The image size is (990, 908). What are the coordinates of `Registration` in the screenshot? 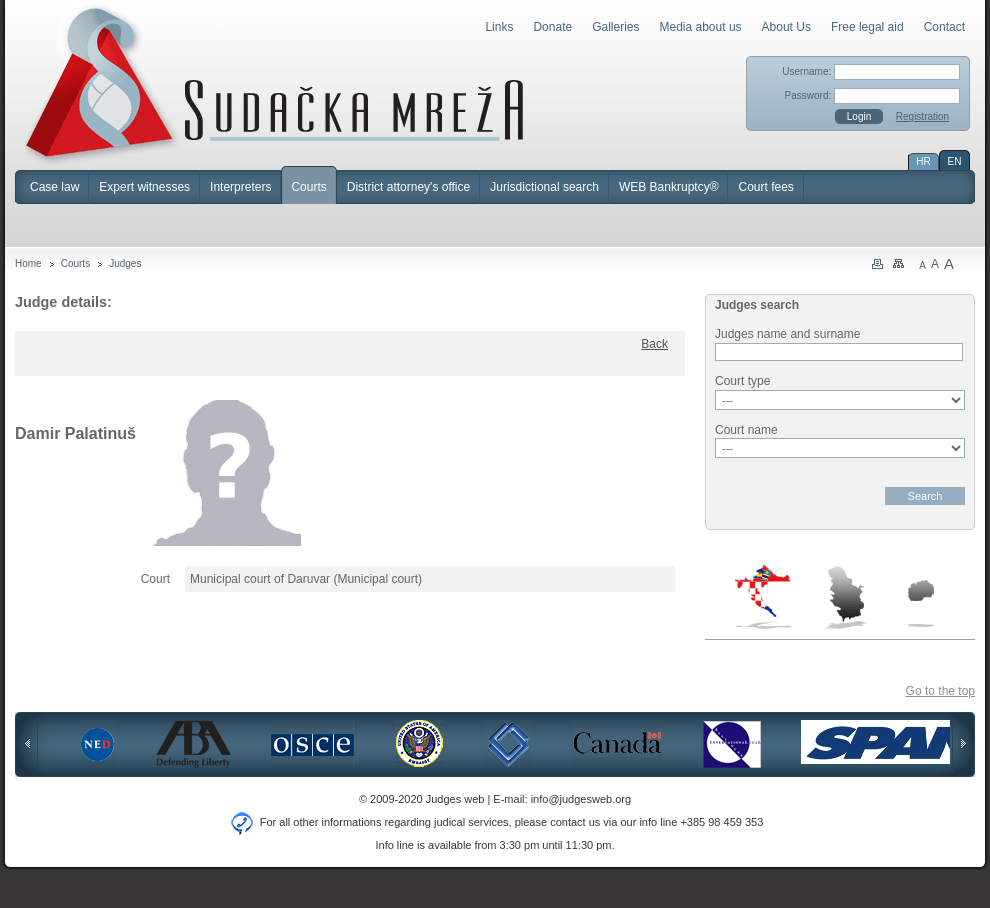 It's located at (922, 116).